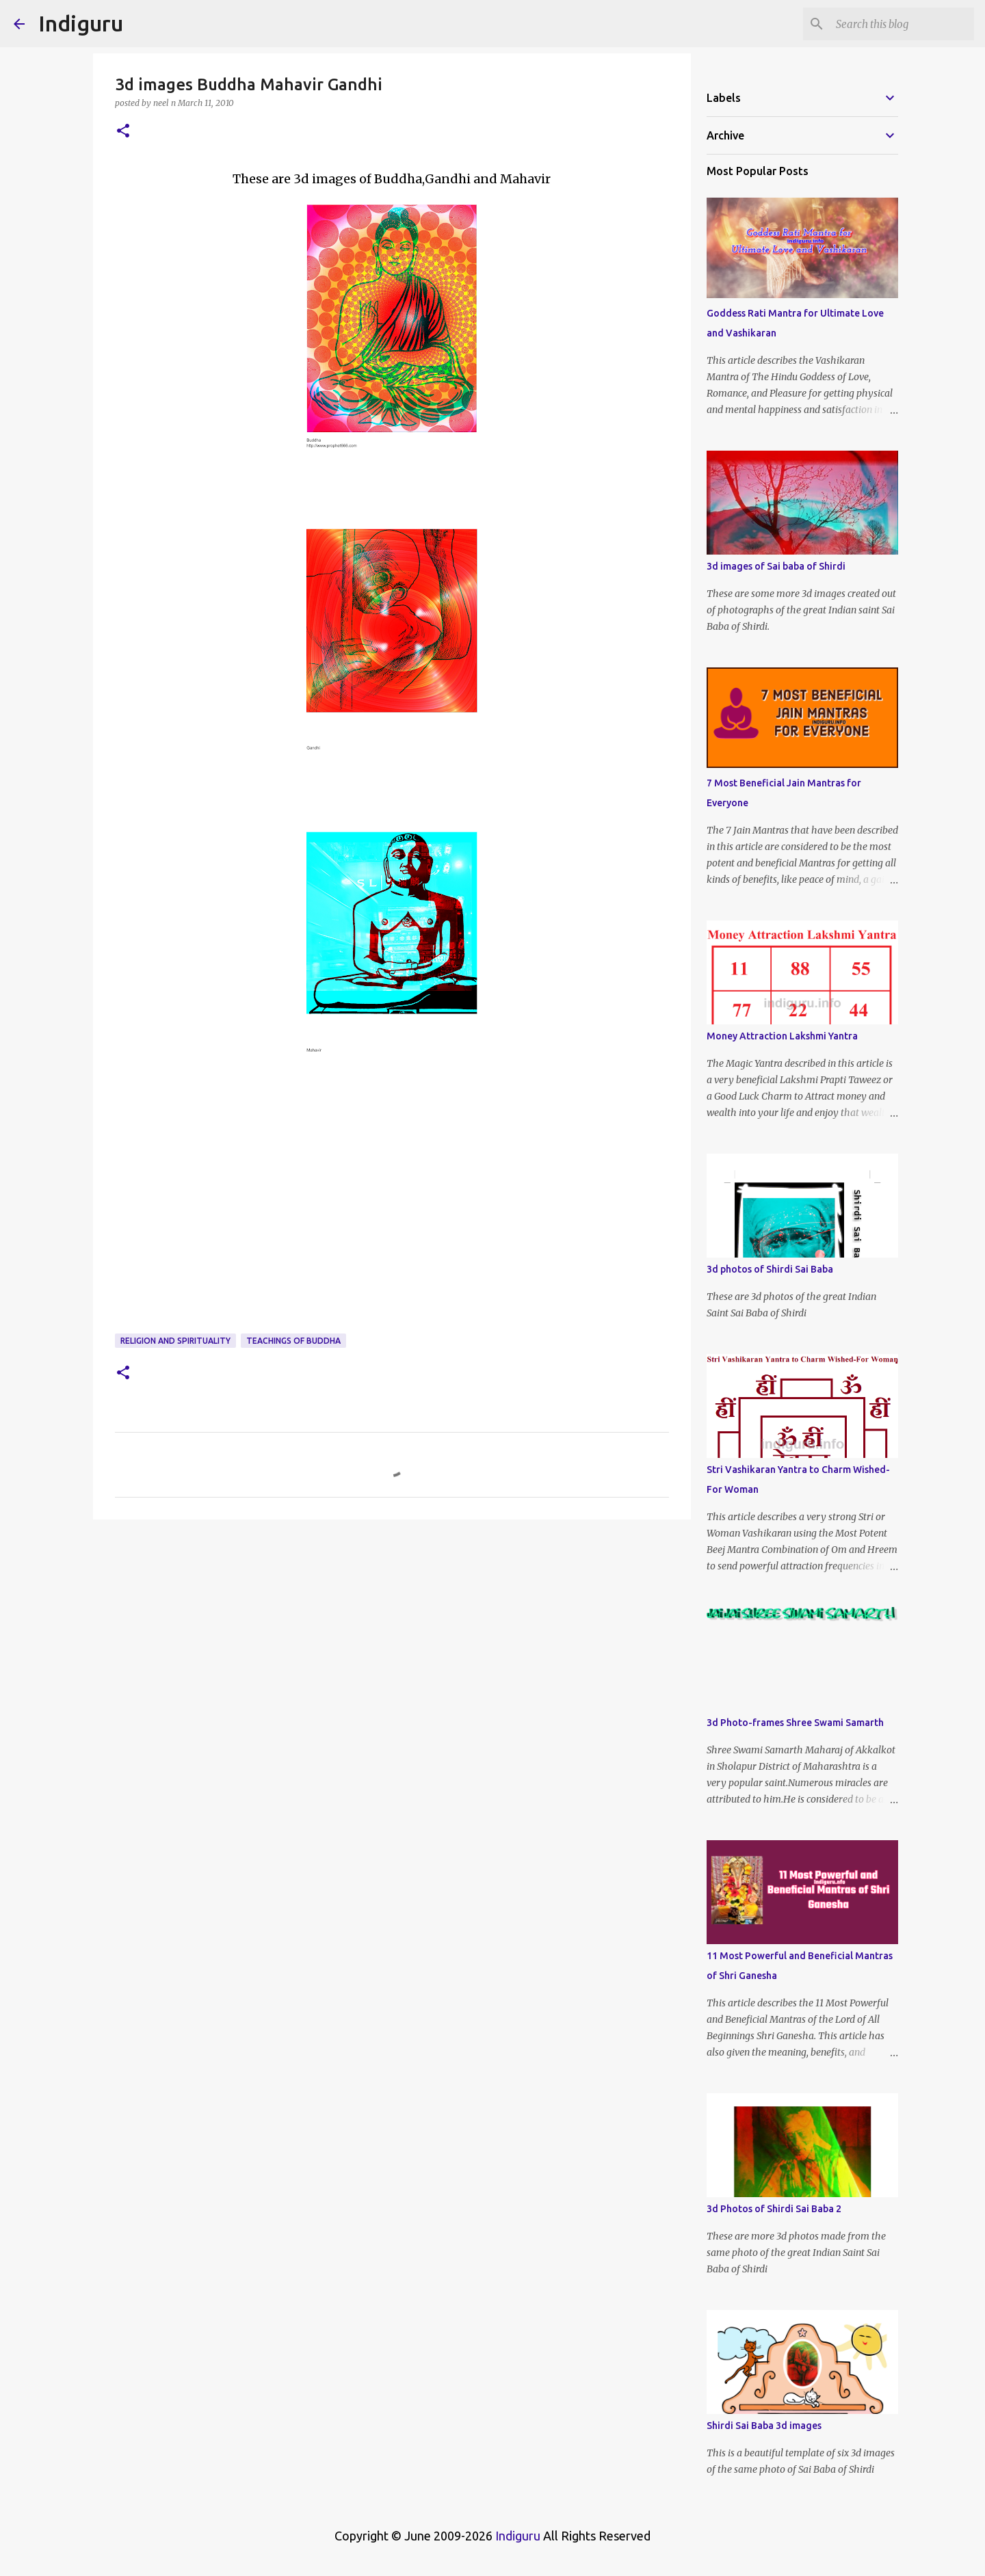  Describe the element at coordinates (770, 1269) in the screenshot. I see `3d photos of Shirdi Sai Baba` at that location.